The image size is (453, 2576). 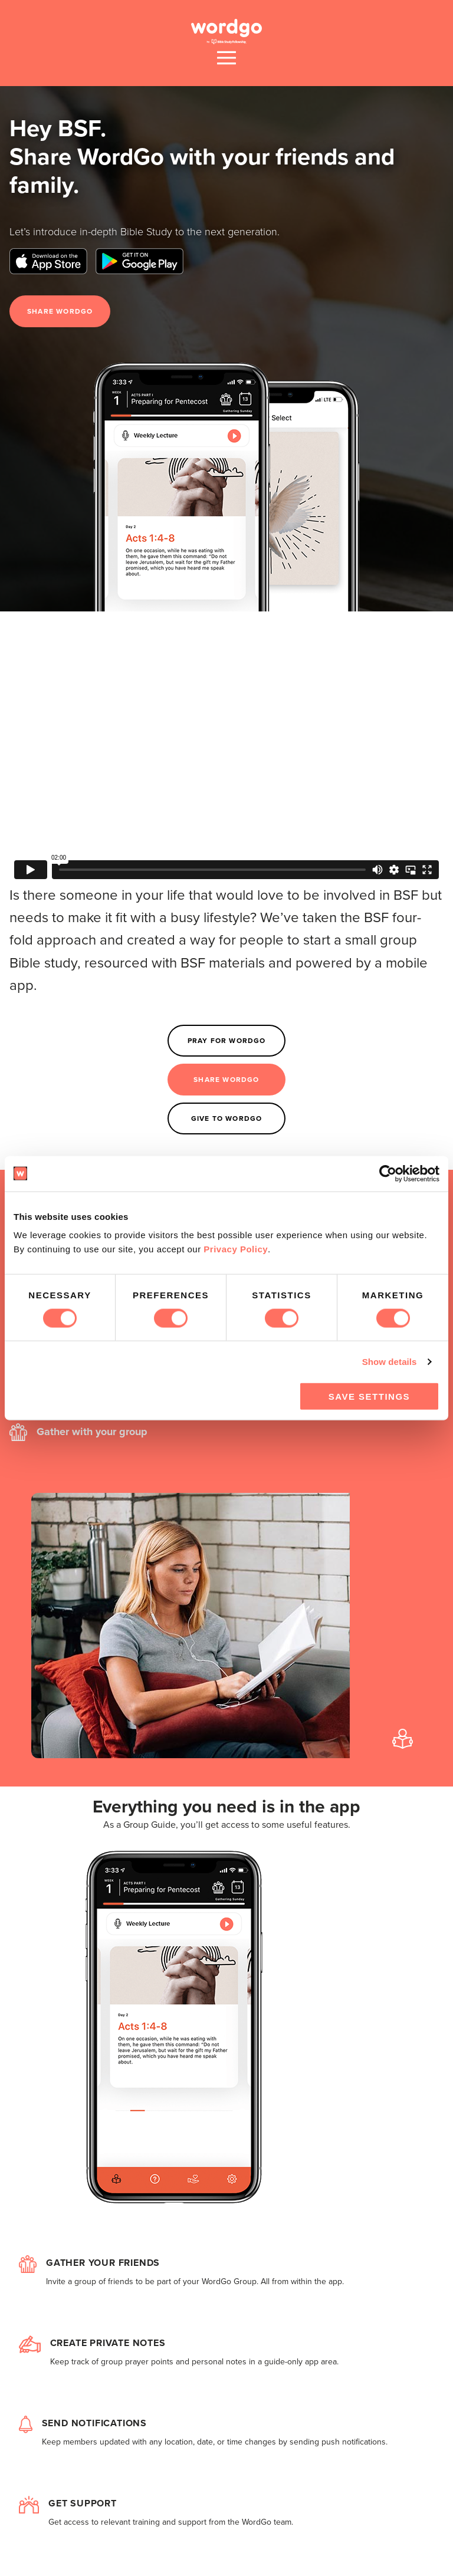 I want to click on Pray for WordGo, so click(x=227, y=1040).